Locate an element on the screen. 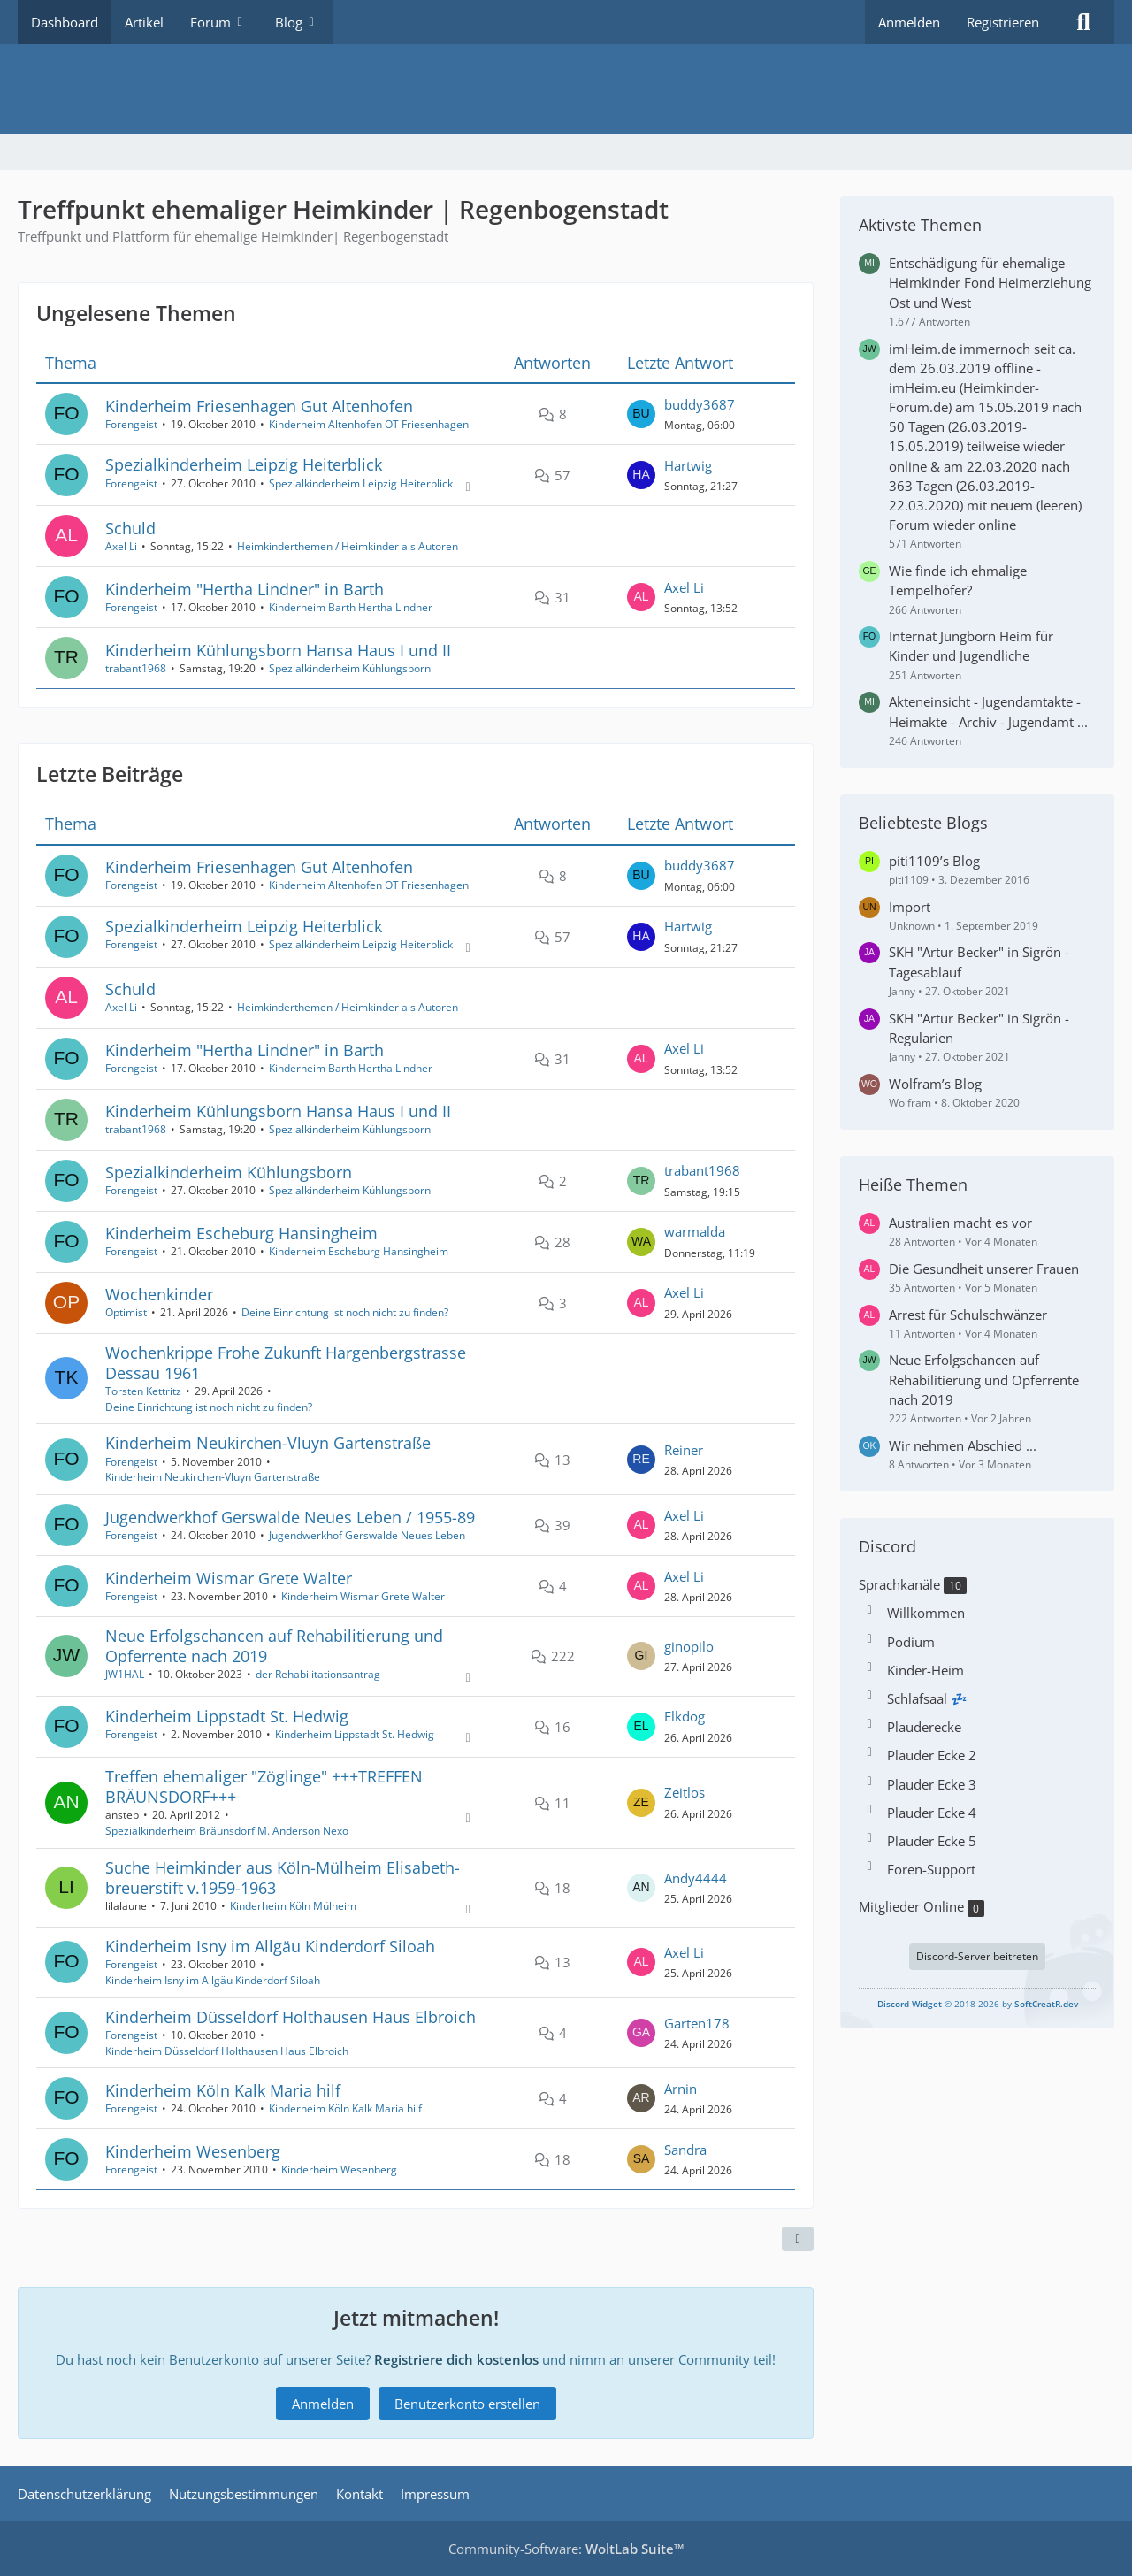 The width and height of the screenshot is (1132, 2576). Kinderheim Wismar Grete Walter is located at coordinates (228, 1578).